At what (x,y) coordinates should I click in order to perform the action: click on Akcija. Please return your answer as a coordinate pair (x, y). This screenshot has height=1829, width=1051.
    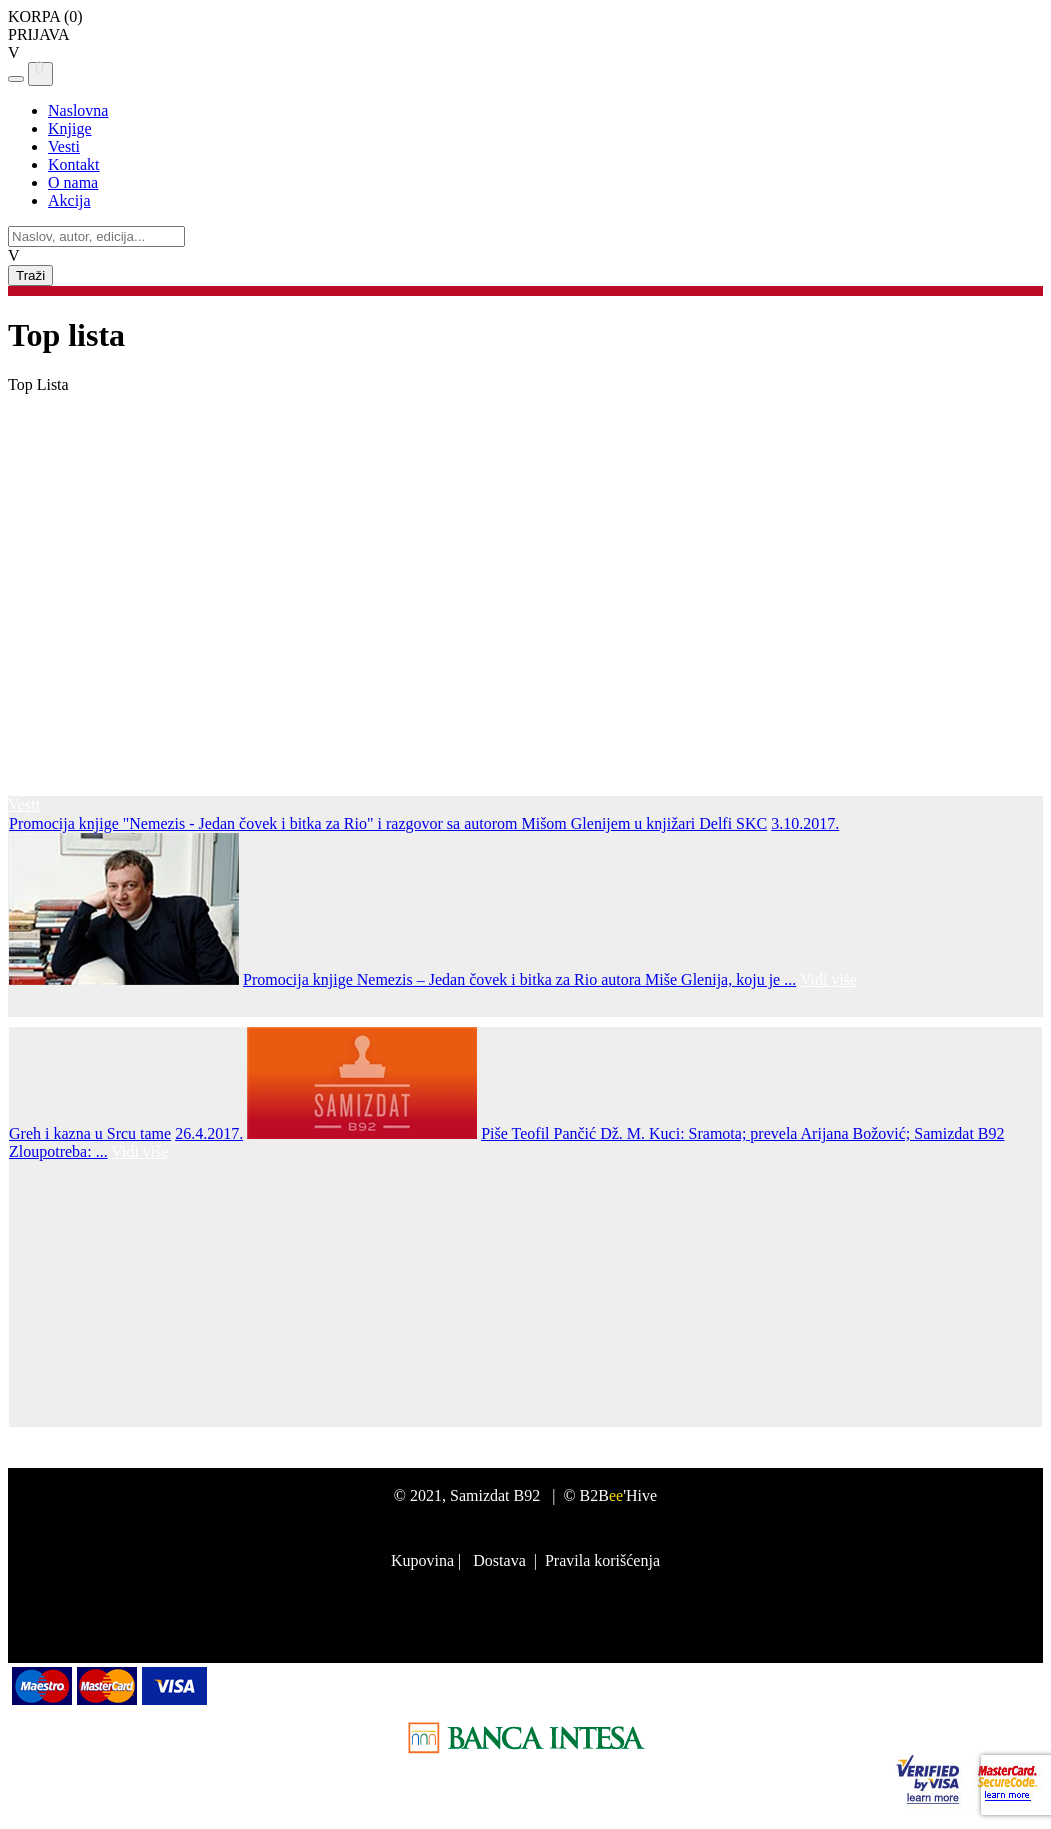
    Looking at the image, I should click on (69, 200).